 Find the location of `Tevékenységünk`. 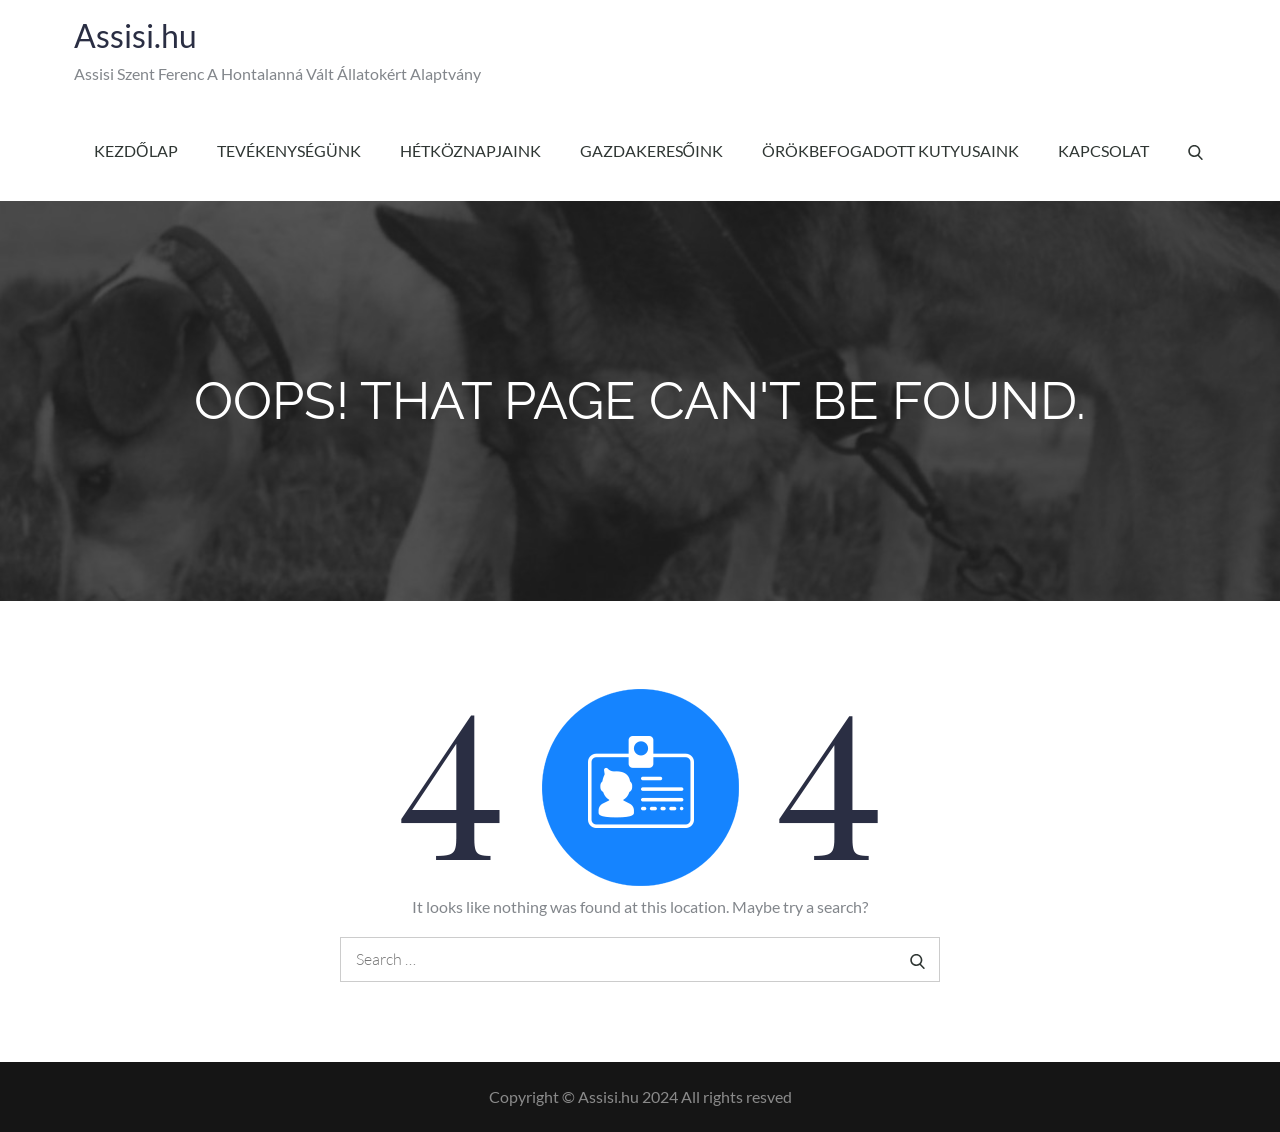

Tevékenységünk is located at coordinates (289, 150).